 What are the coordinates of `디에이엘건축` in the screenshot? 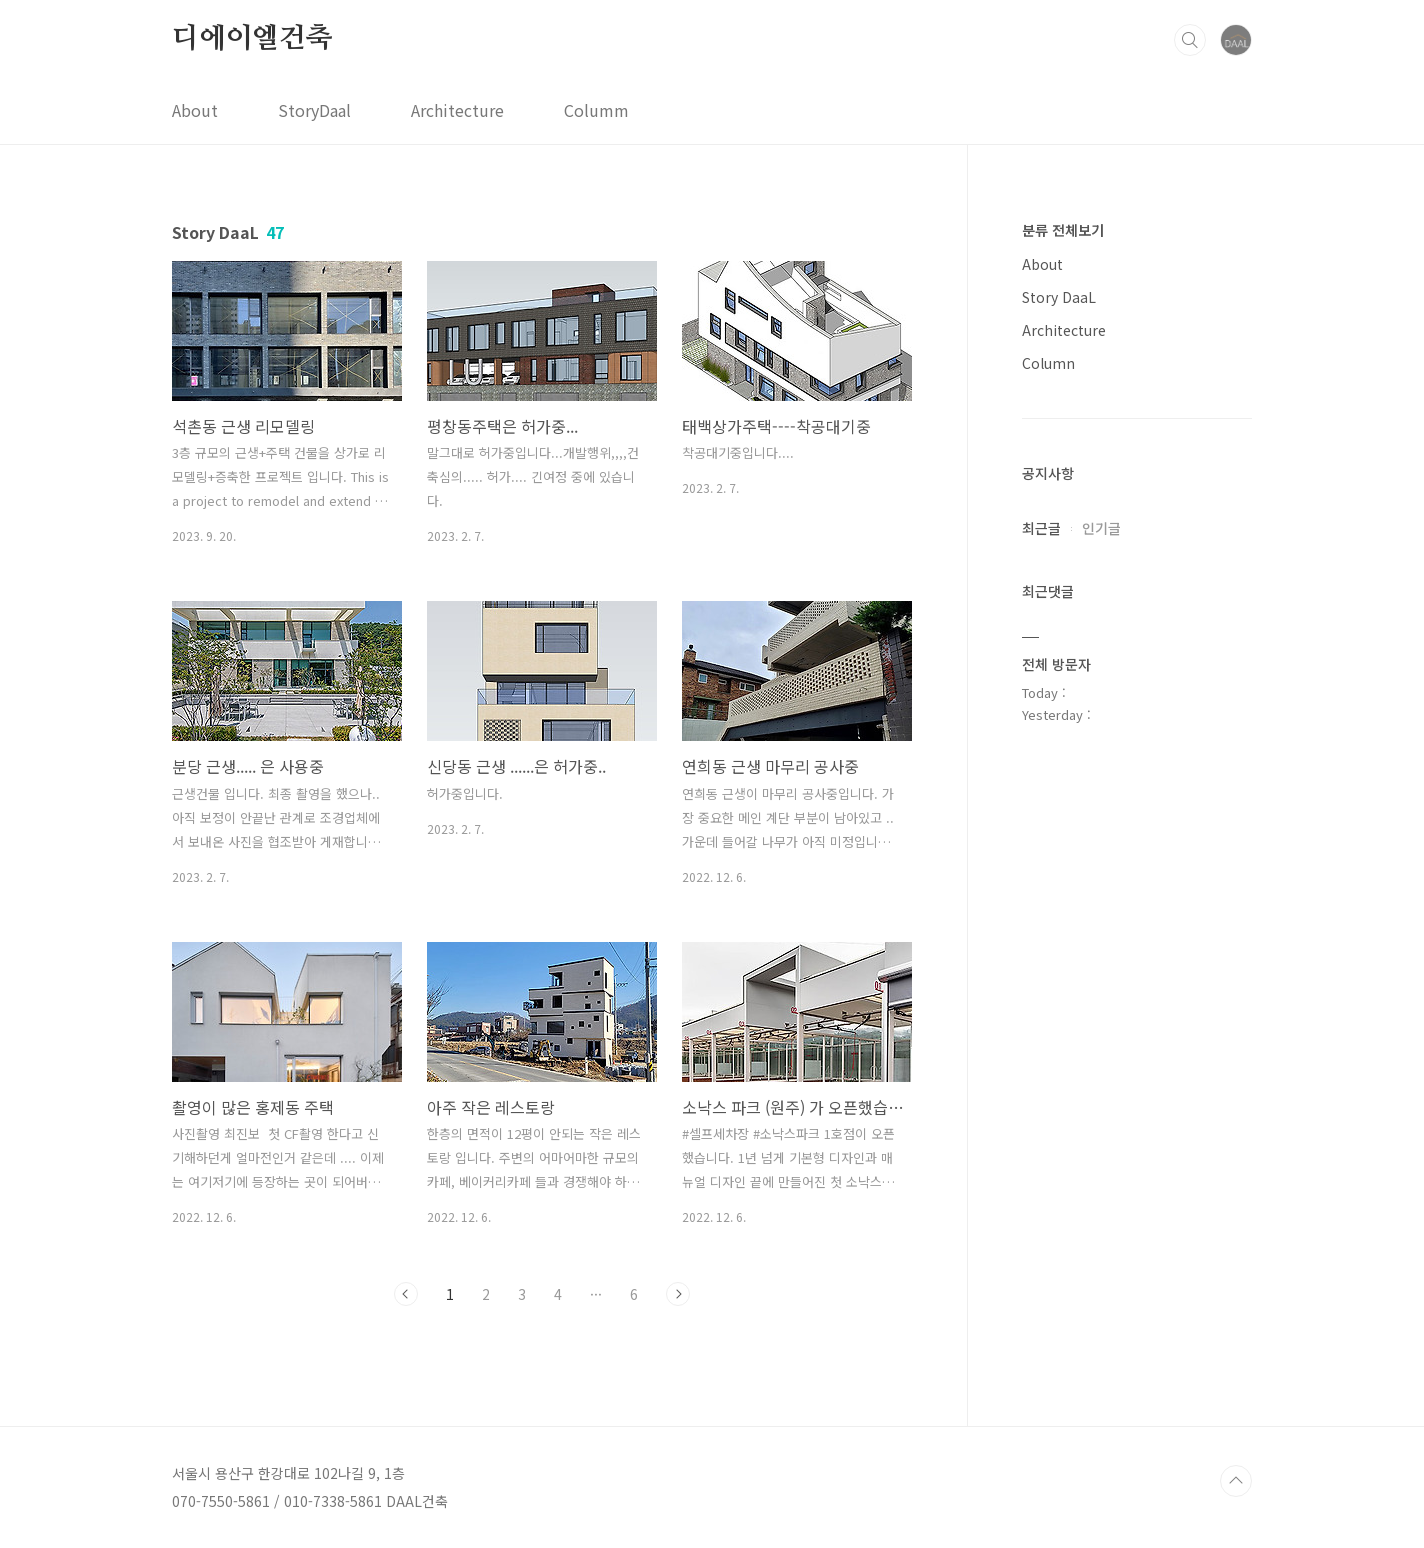 It's located at (252, 39).